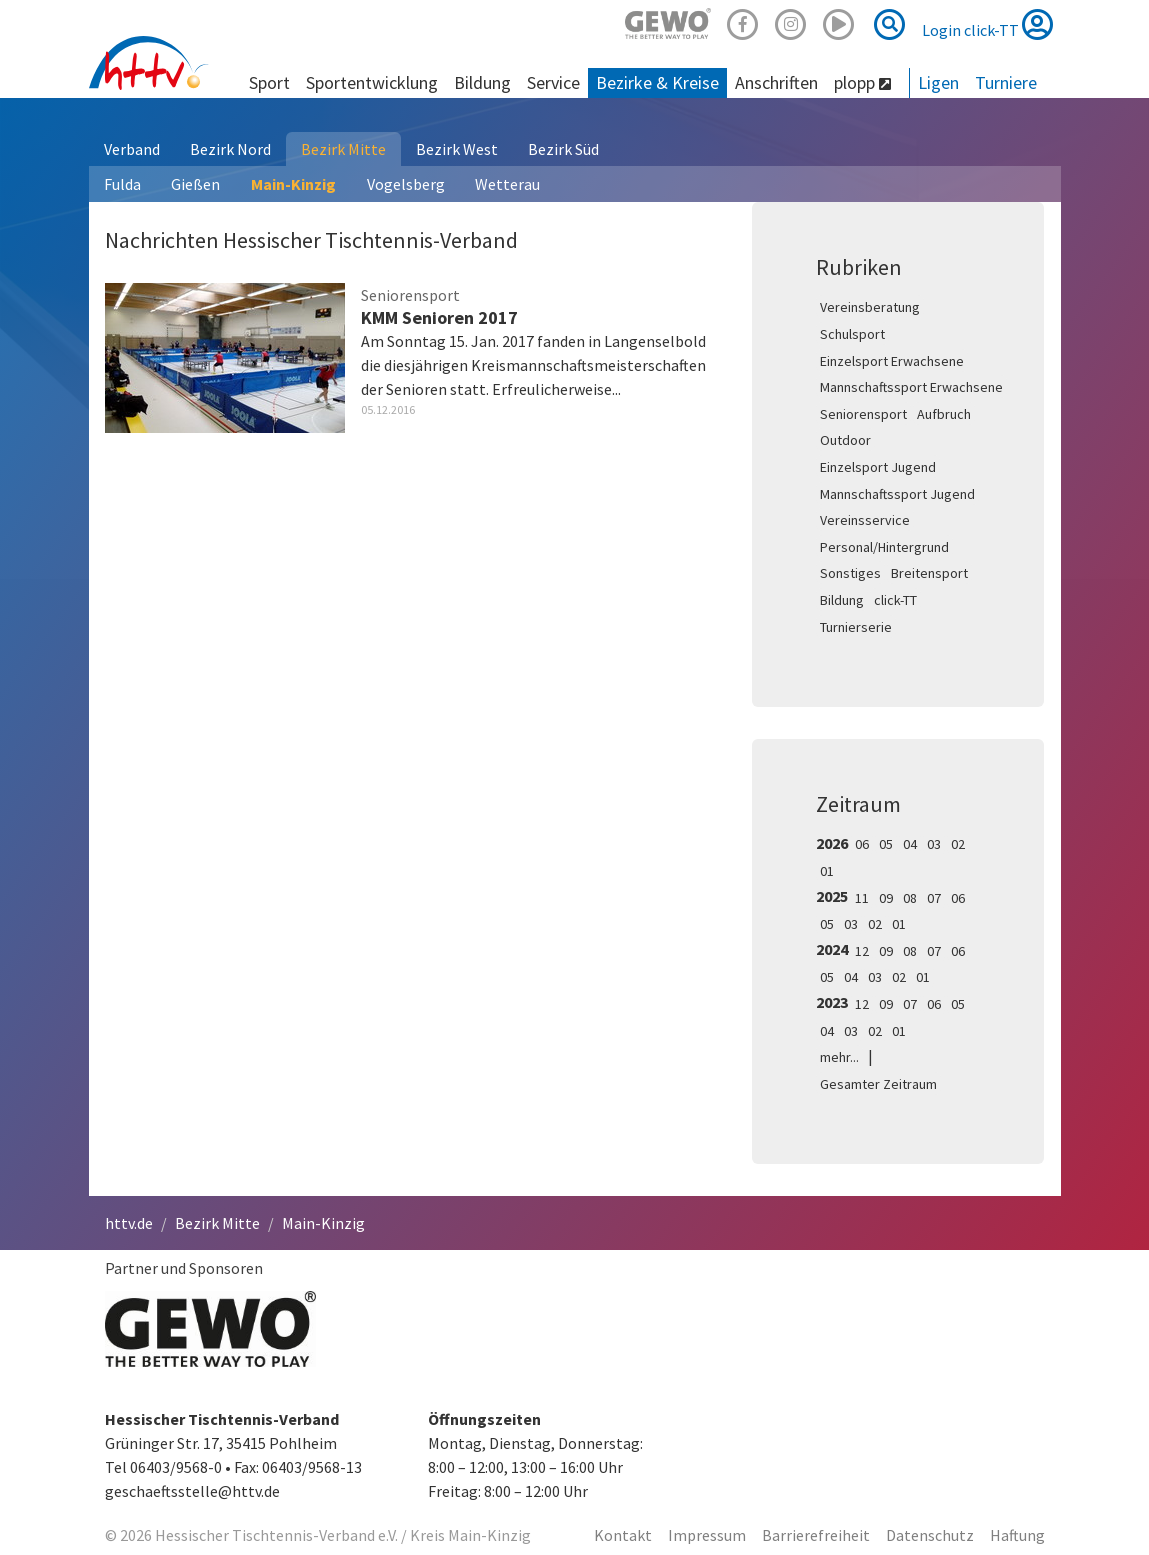 The image size is (1149, 1555). What do you see at coordinates (553, 82) in the screenshot?
I see `Service [button]` at bounding box center [553, 82].